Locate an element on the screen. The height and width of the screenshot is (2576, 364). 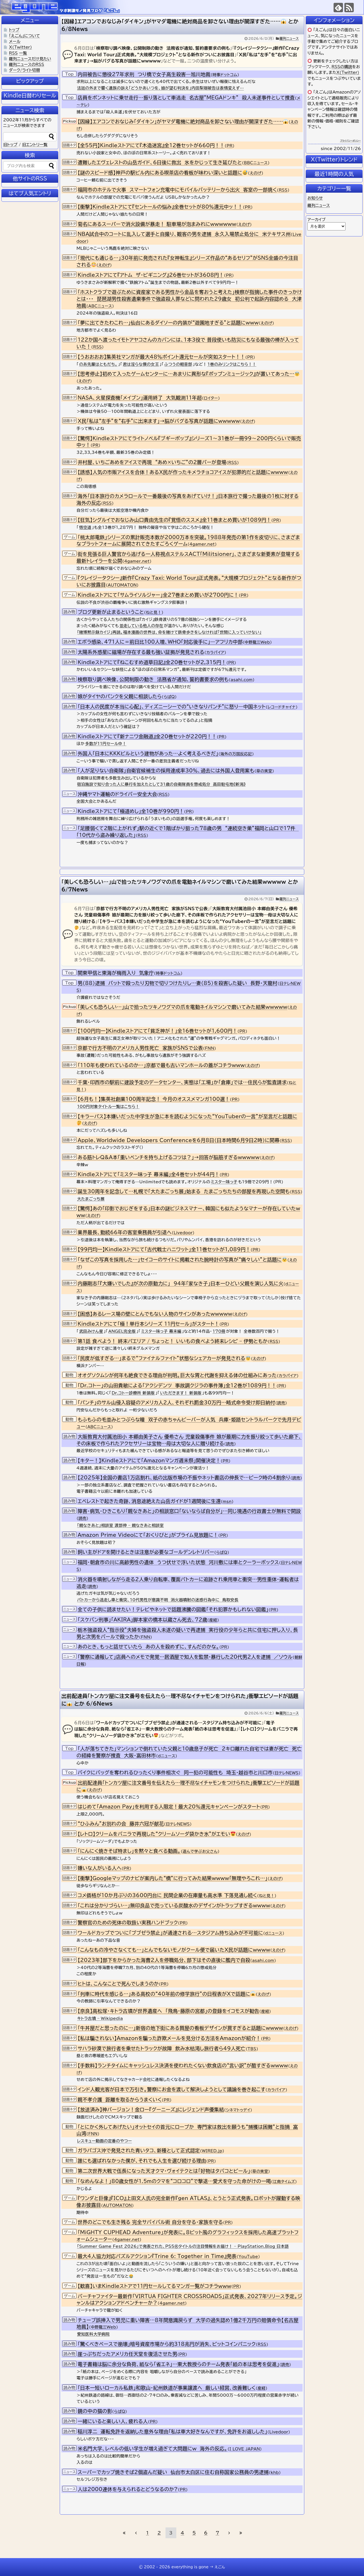
FNN is located at coordinates (209, 1048).